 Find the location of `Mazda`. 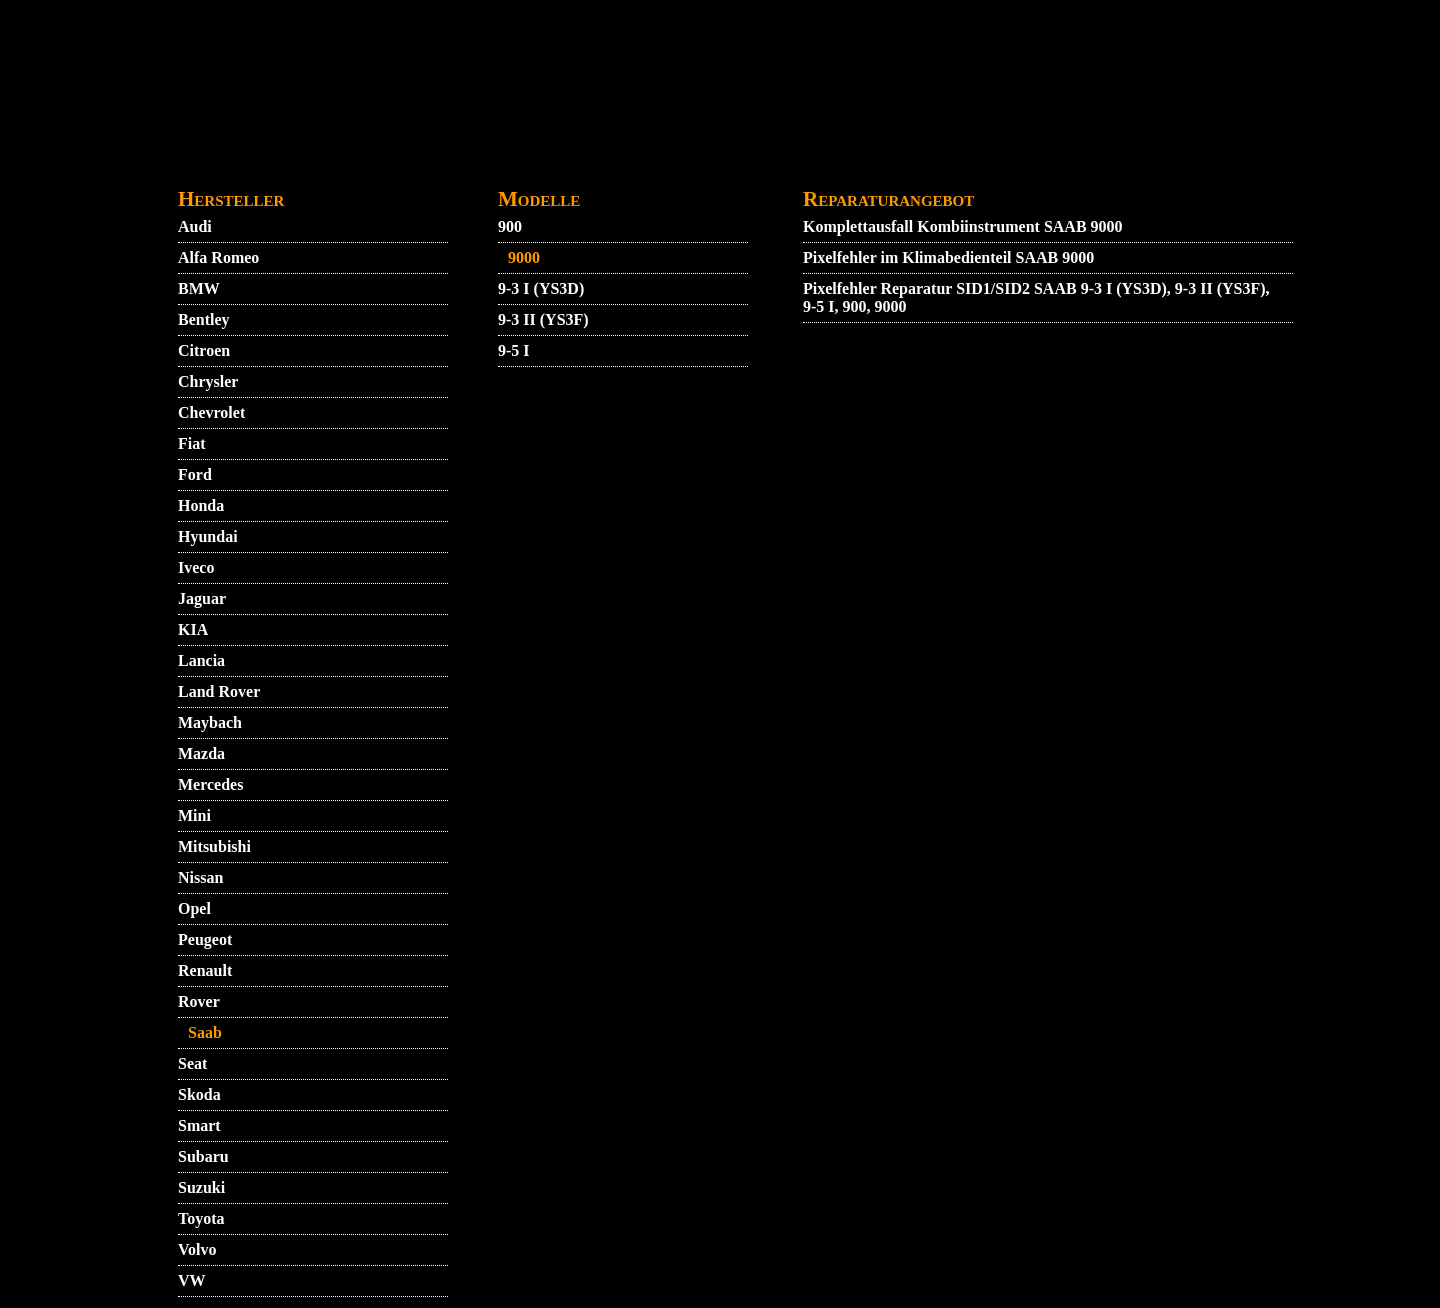

Mazda is located at coordinates (201, 753).